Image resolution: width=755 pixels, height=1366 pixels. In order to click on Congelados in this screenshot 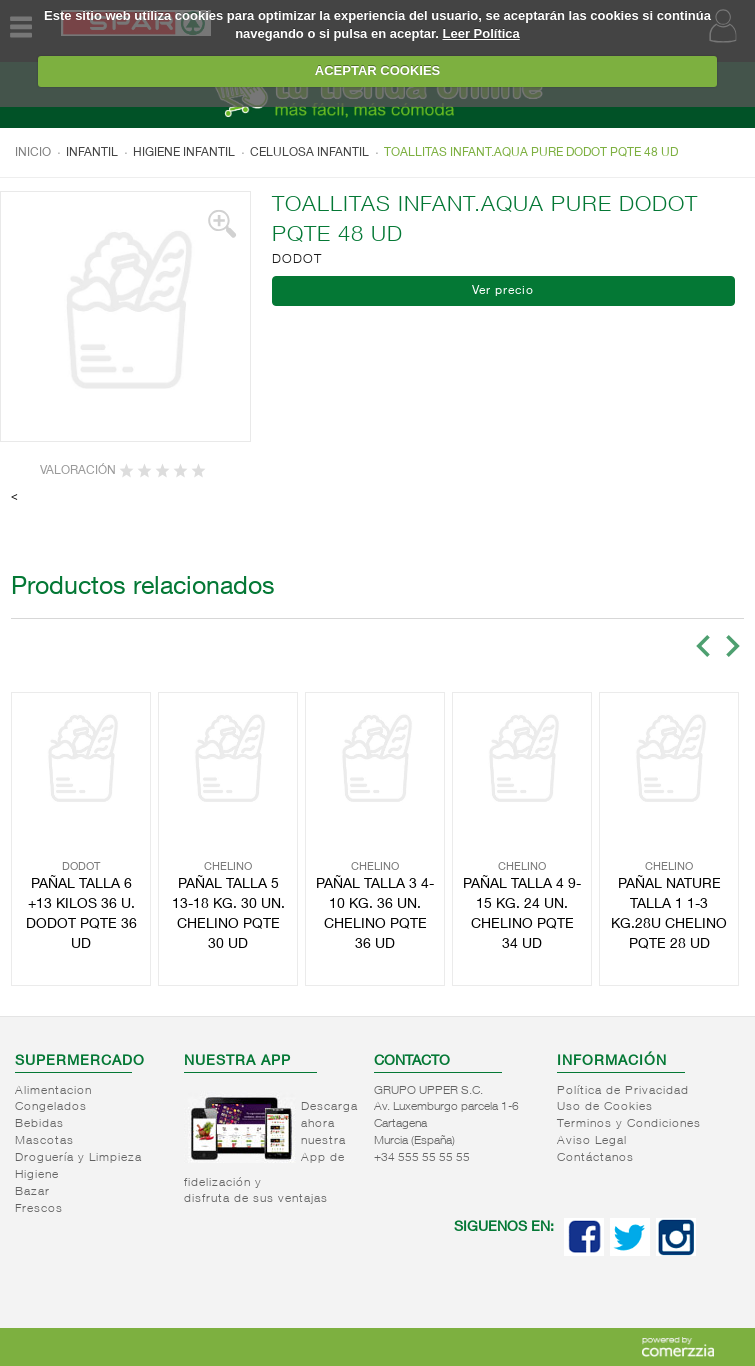, I will do `click(51, 1107)`.